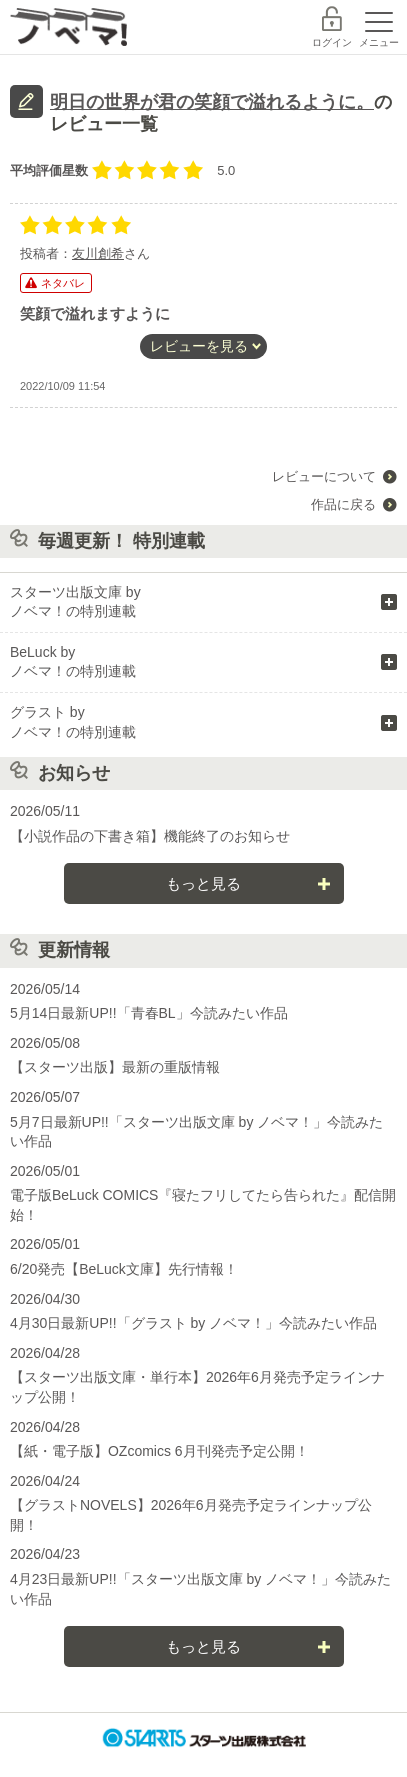 This screenshot has width=407, height=1777. I want to click on レビューについて, so click(324, 476).